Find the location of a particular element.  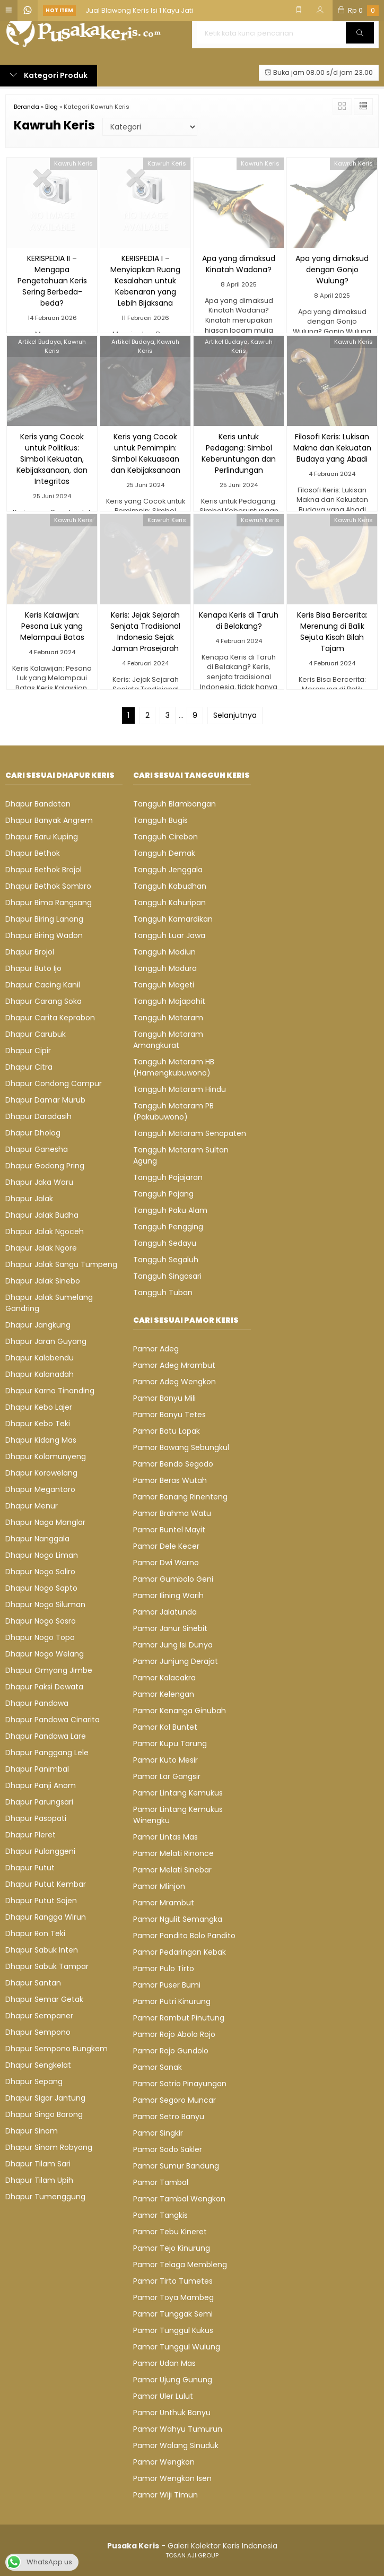

Pamor Melati Rinonce is located at coordinates (173, 1853).